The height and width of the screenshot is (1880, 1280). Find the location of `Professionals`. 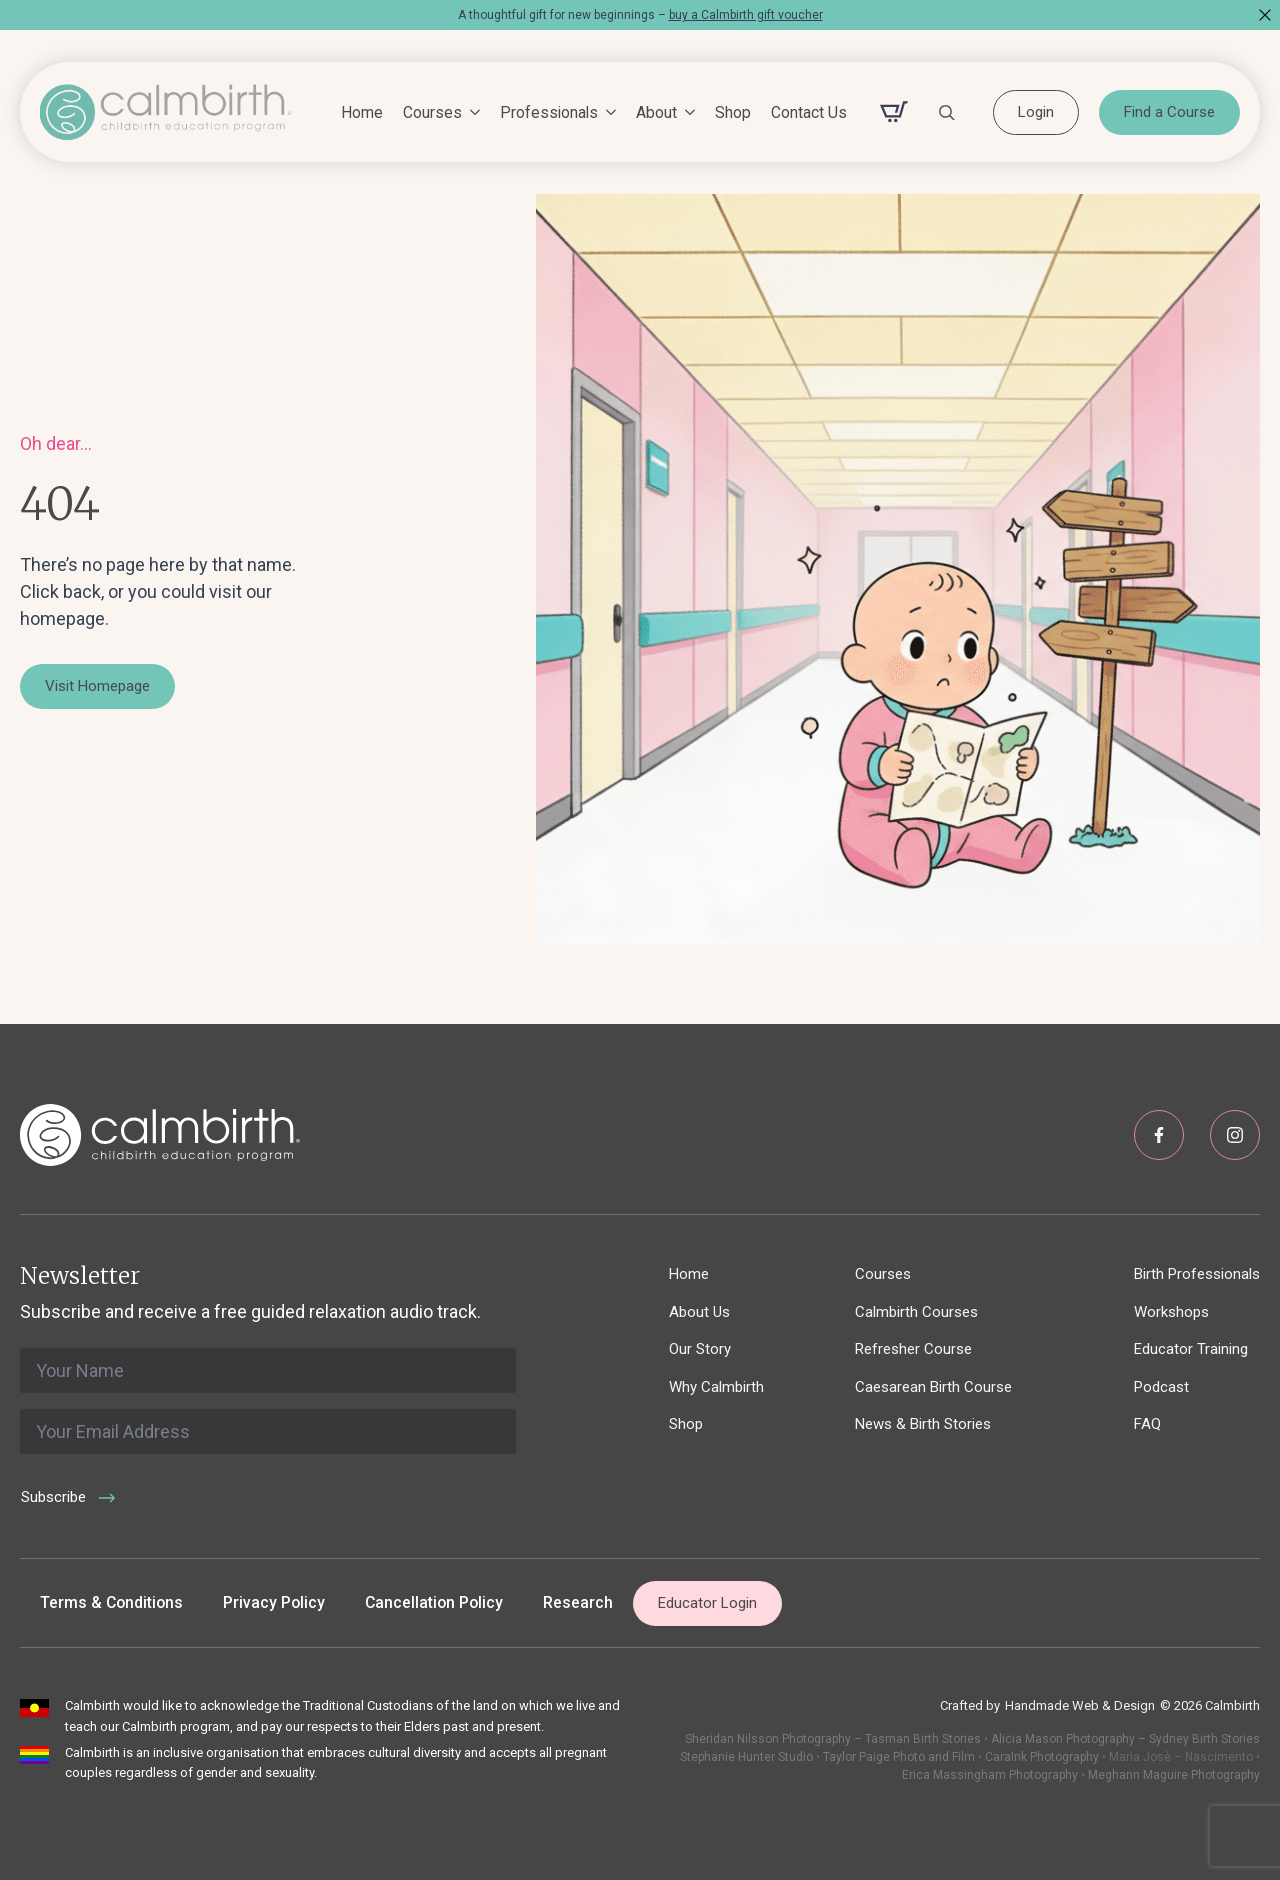

Professionals is located at coordinates (549, 112).